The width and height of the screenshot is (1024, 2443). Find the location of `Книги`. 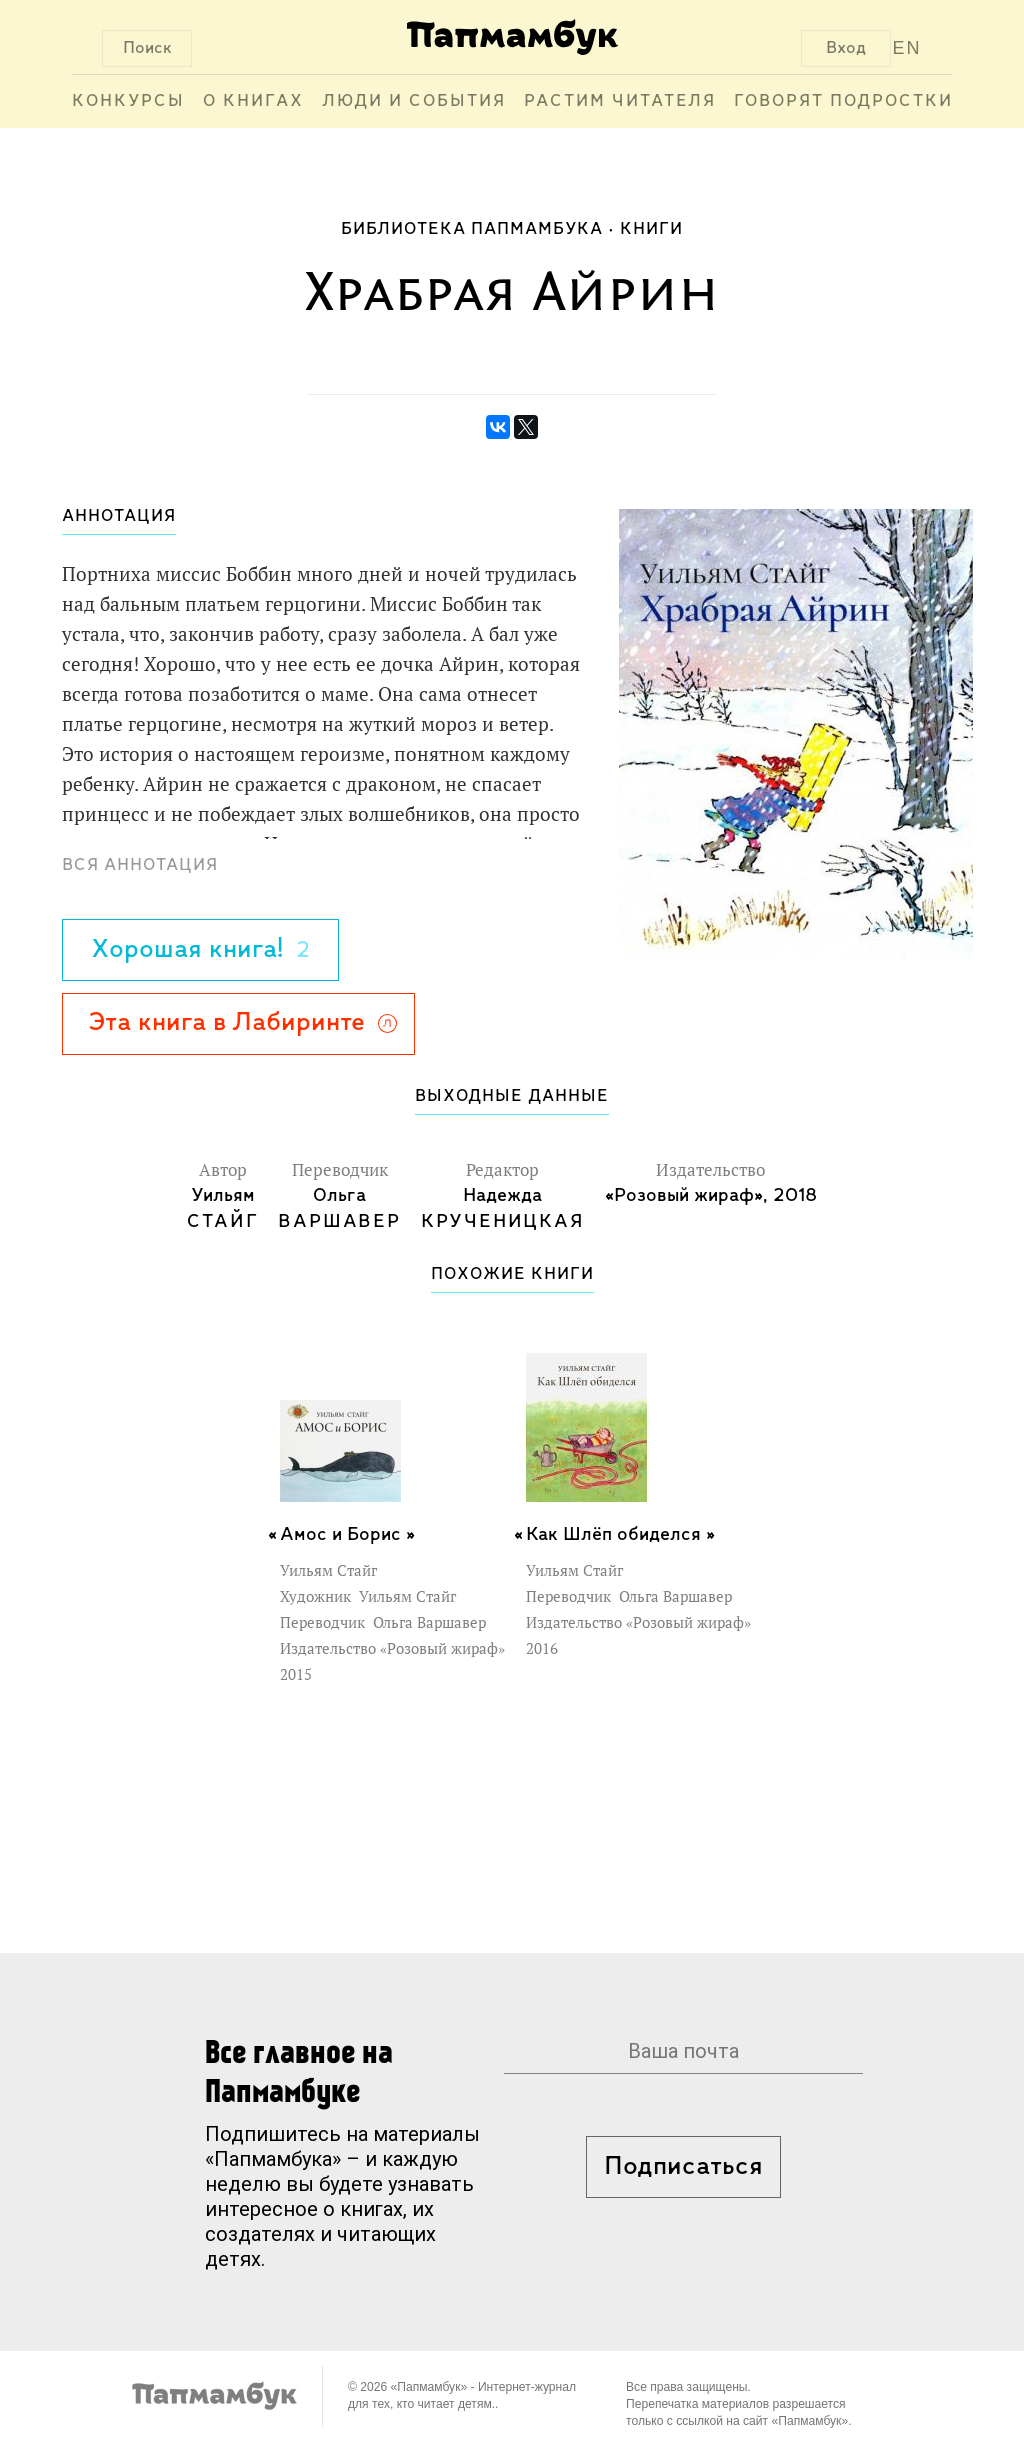

Книги is located at coordinates (651, 229).